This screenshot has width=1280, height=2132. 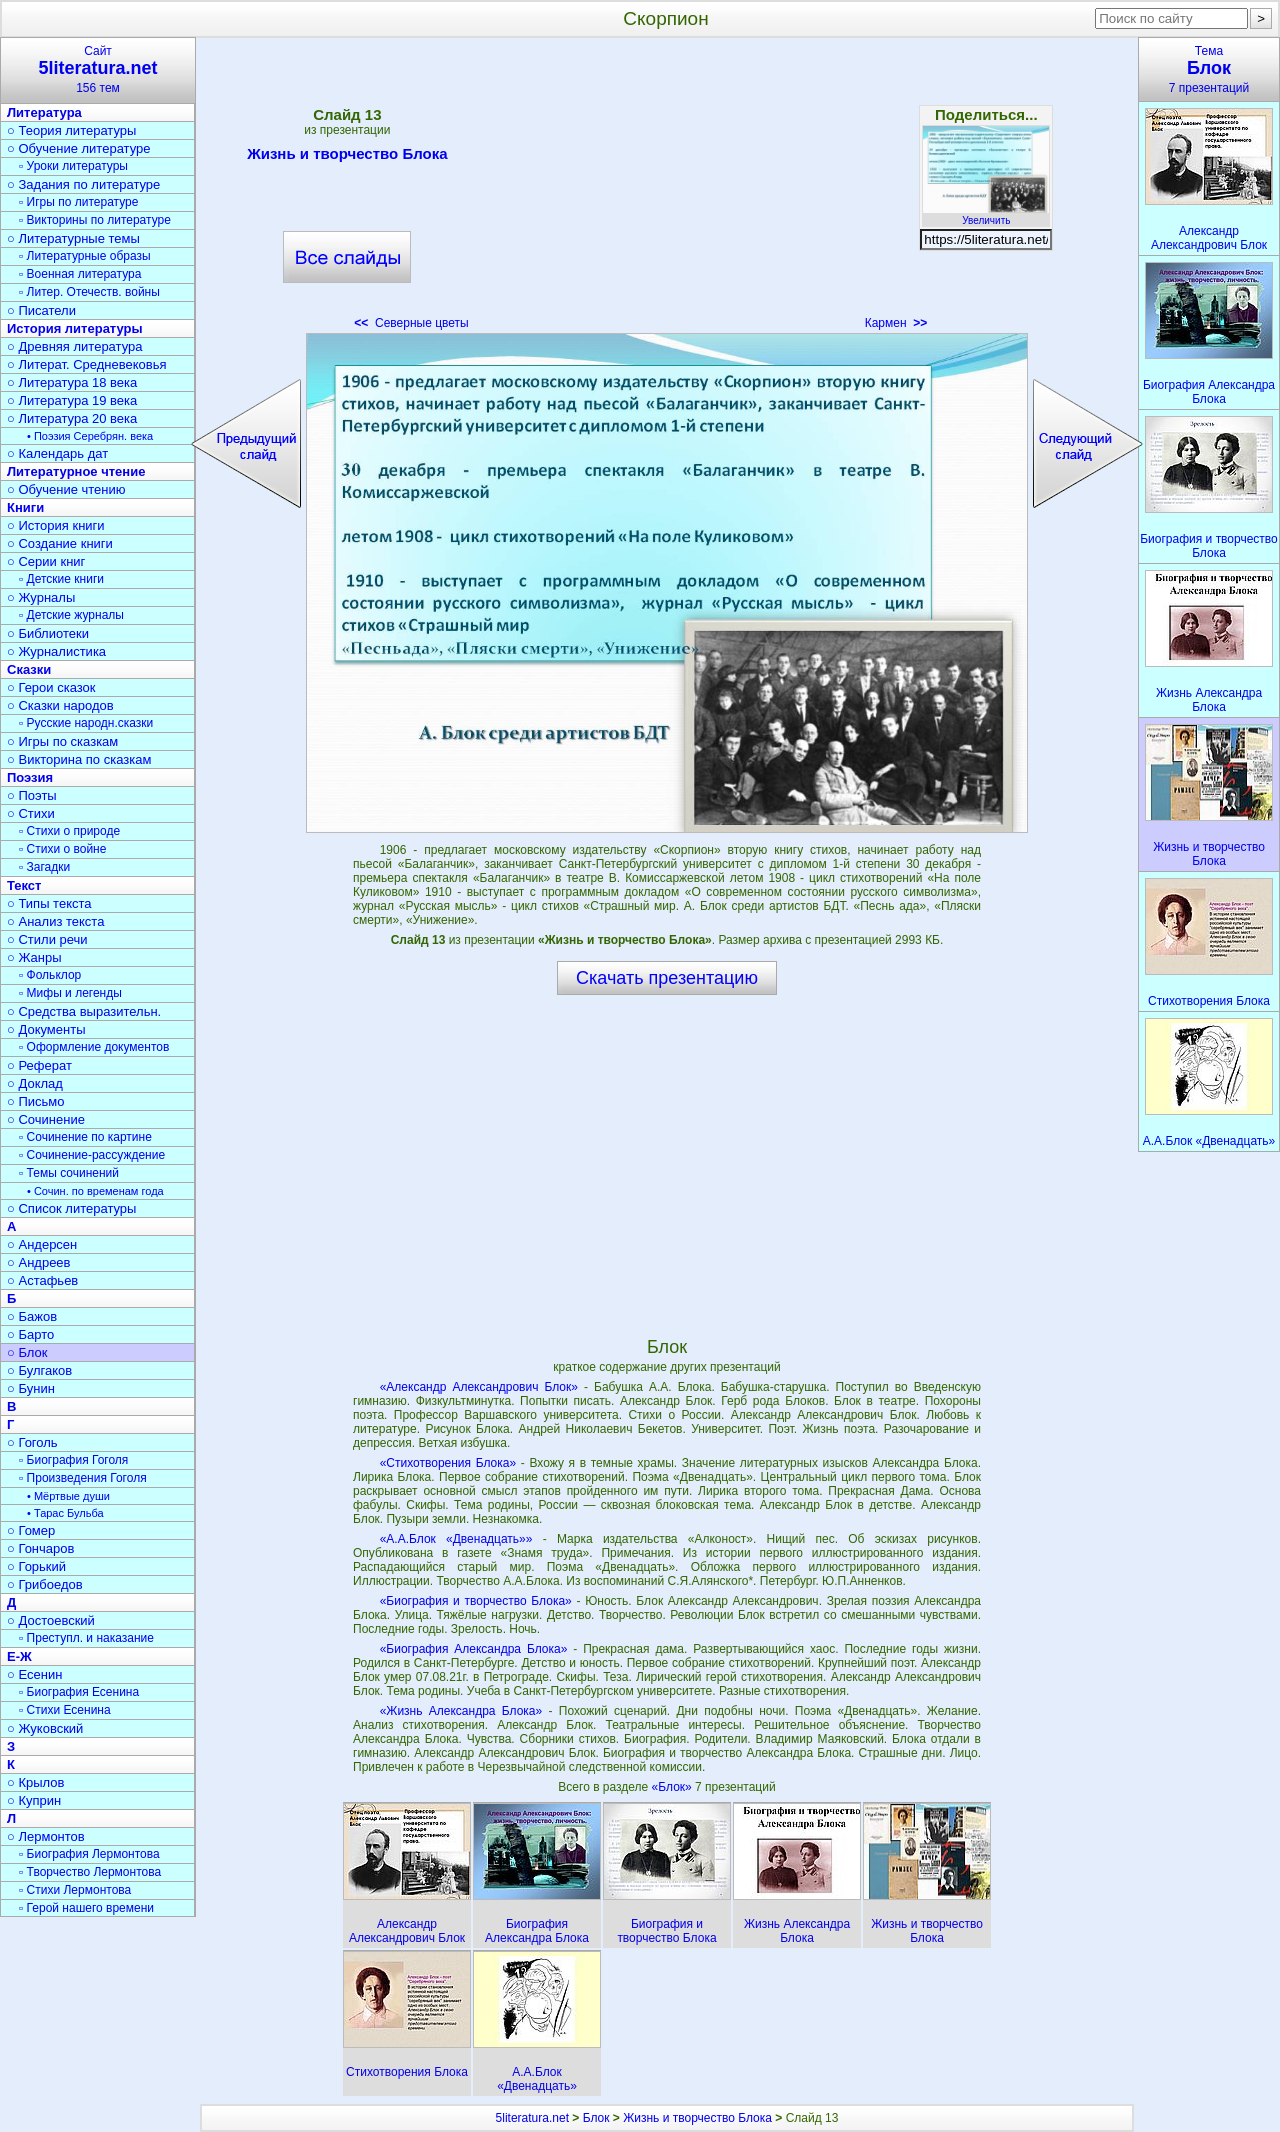 I want to click on ▫ Темы сочинений, so click(x=69, y=1173).